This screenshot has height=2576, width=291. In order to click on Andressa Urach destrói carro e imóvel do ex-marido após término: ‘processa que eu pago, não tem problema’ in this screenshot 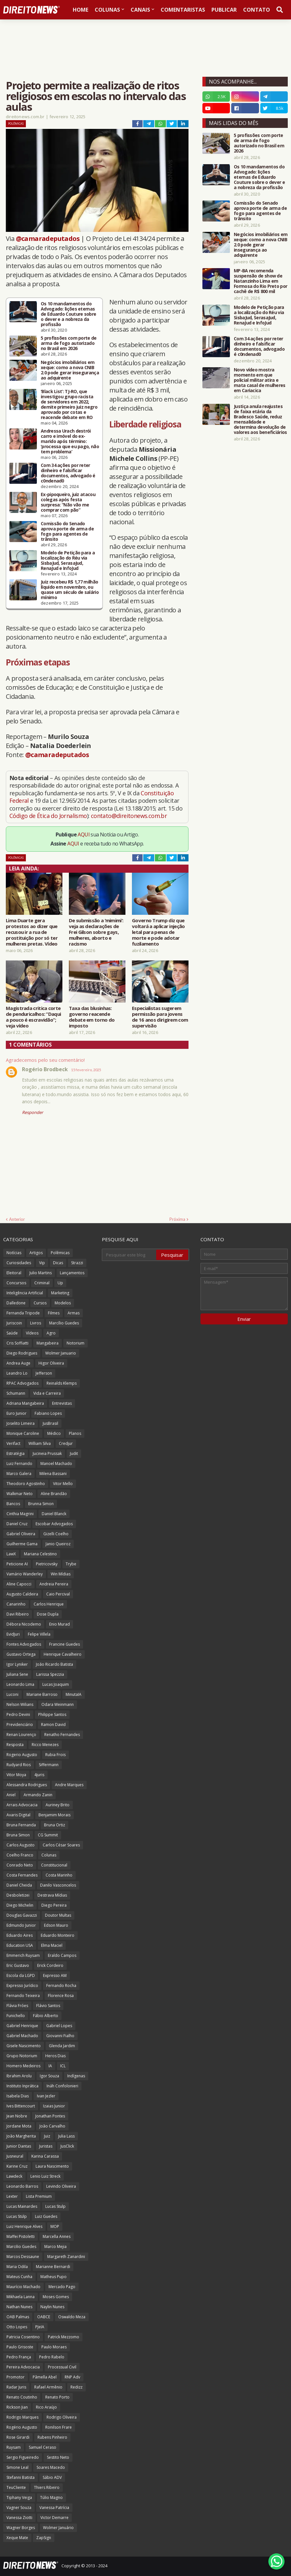, I will do `click(70, 441)`.